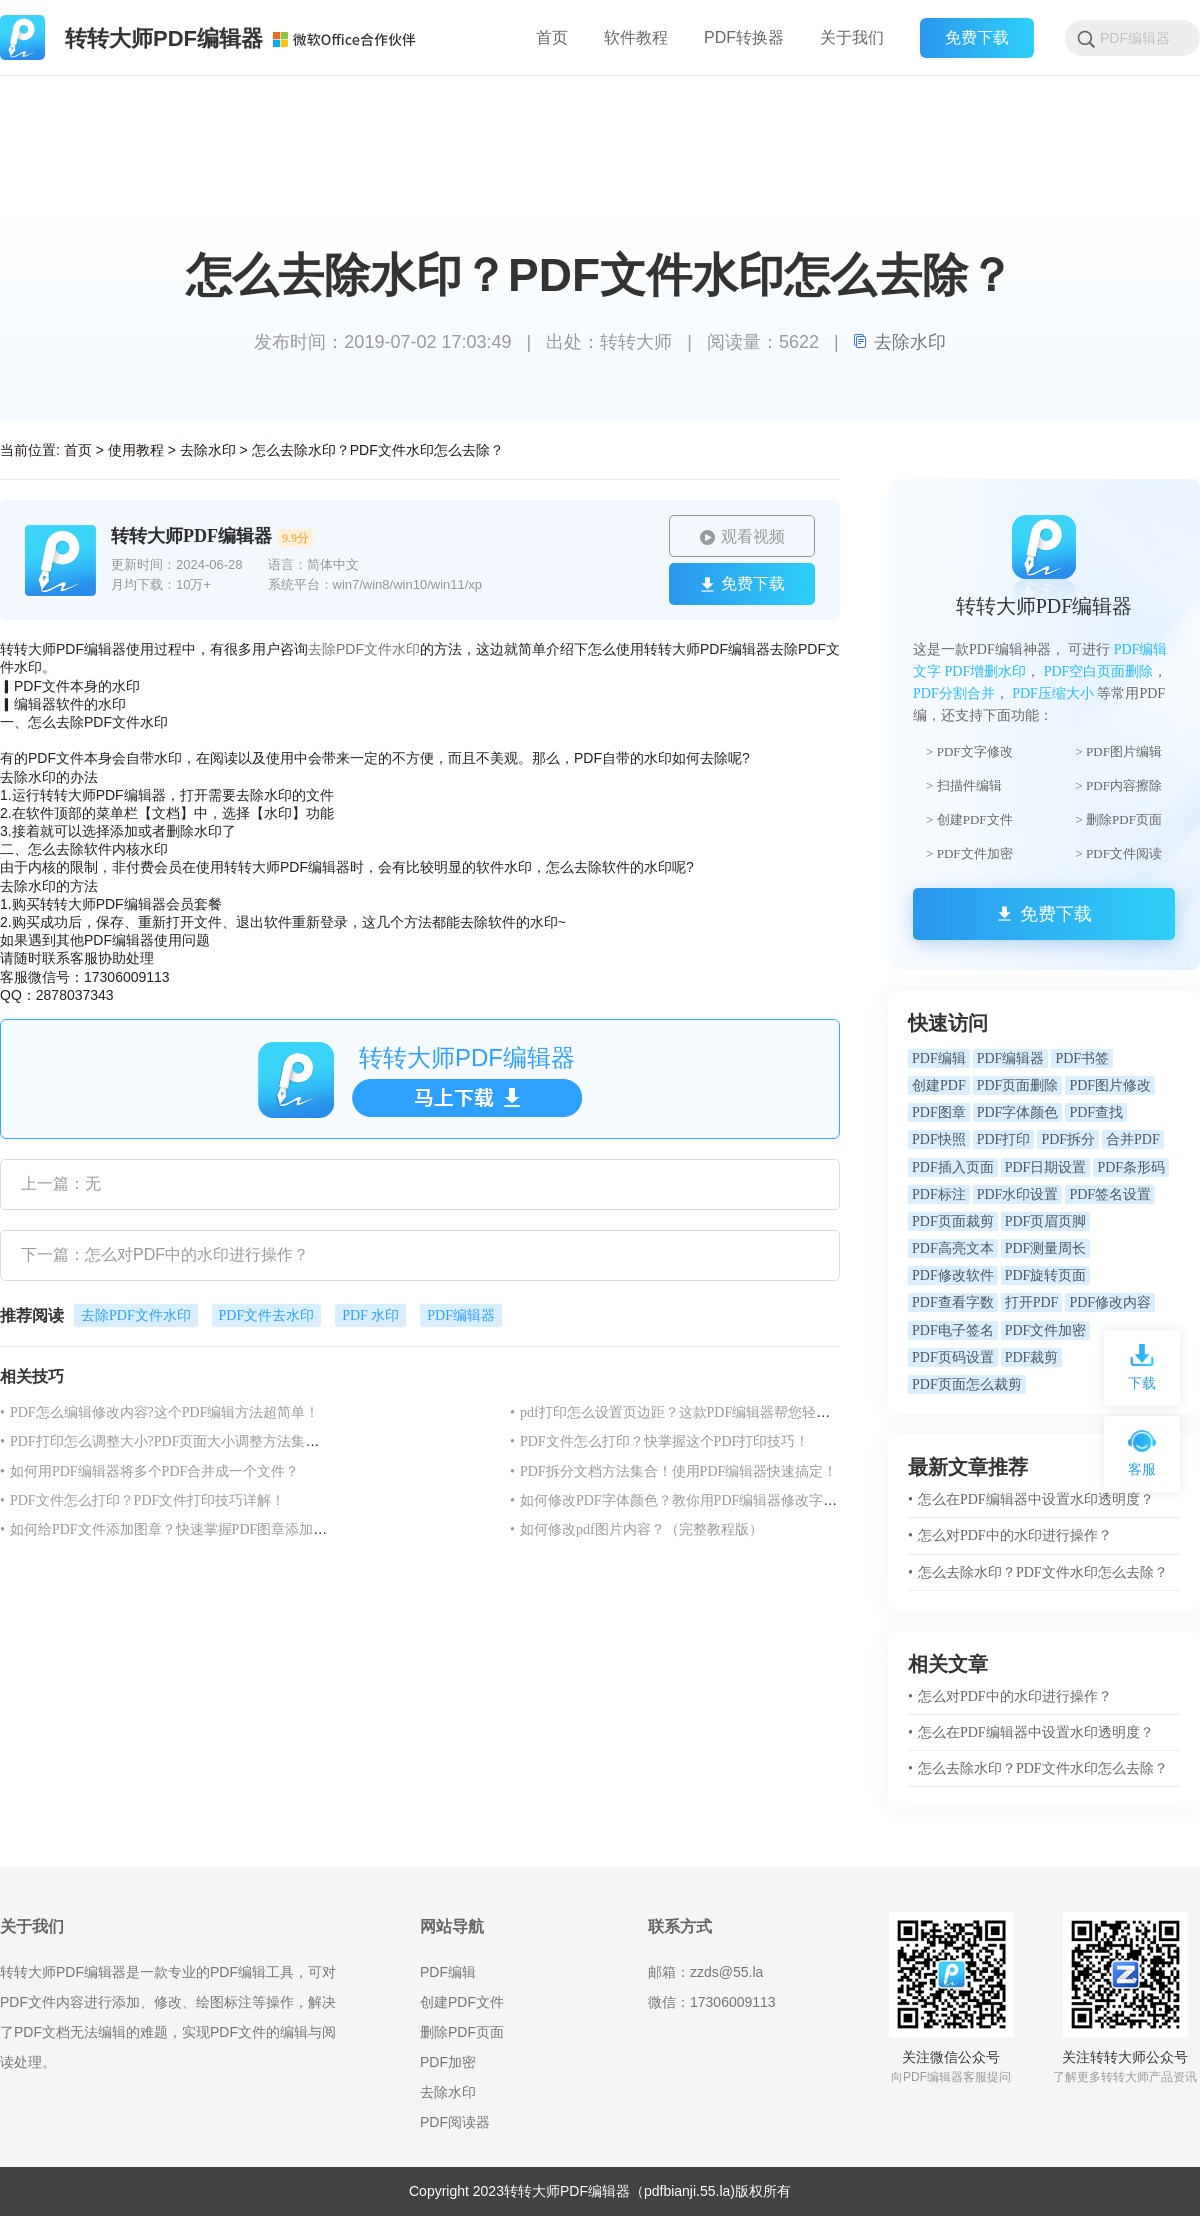  Describe the element at coordinates (953, 1302) in the screenshot. I see `PDF查看字数` at that location.